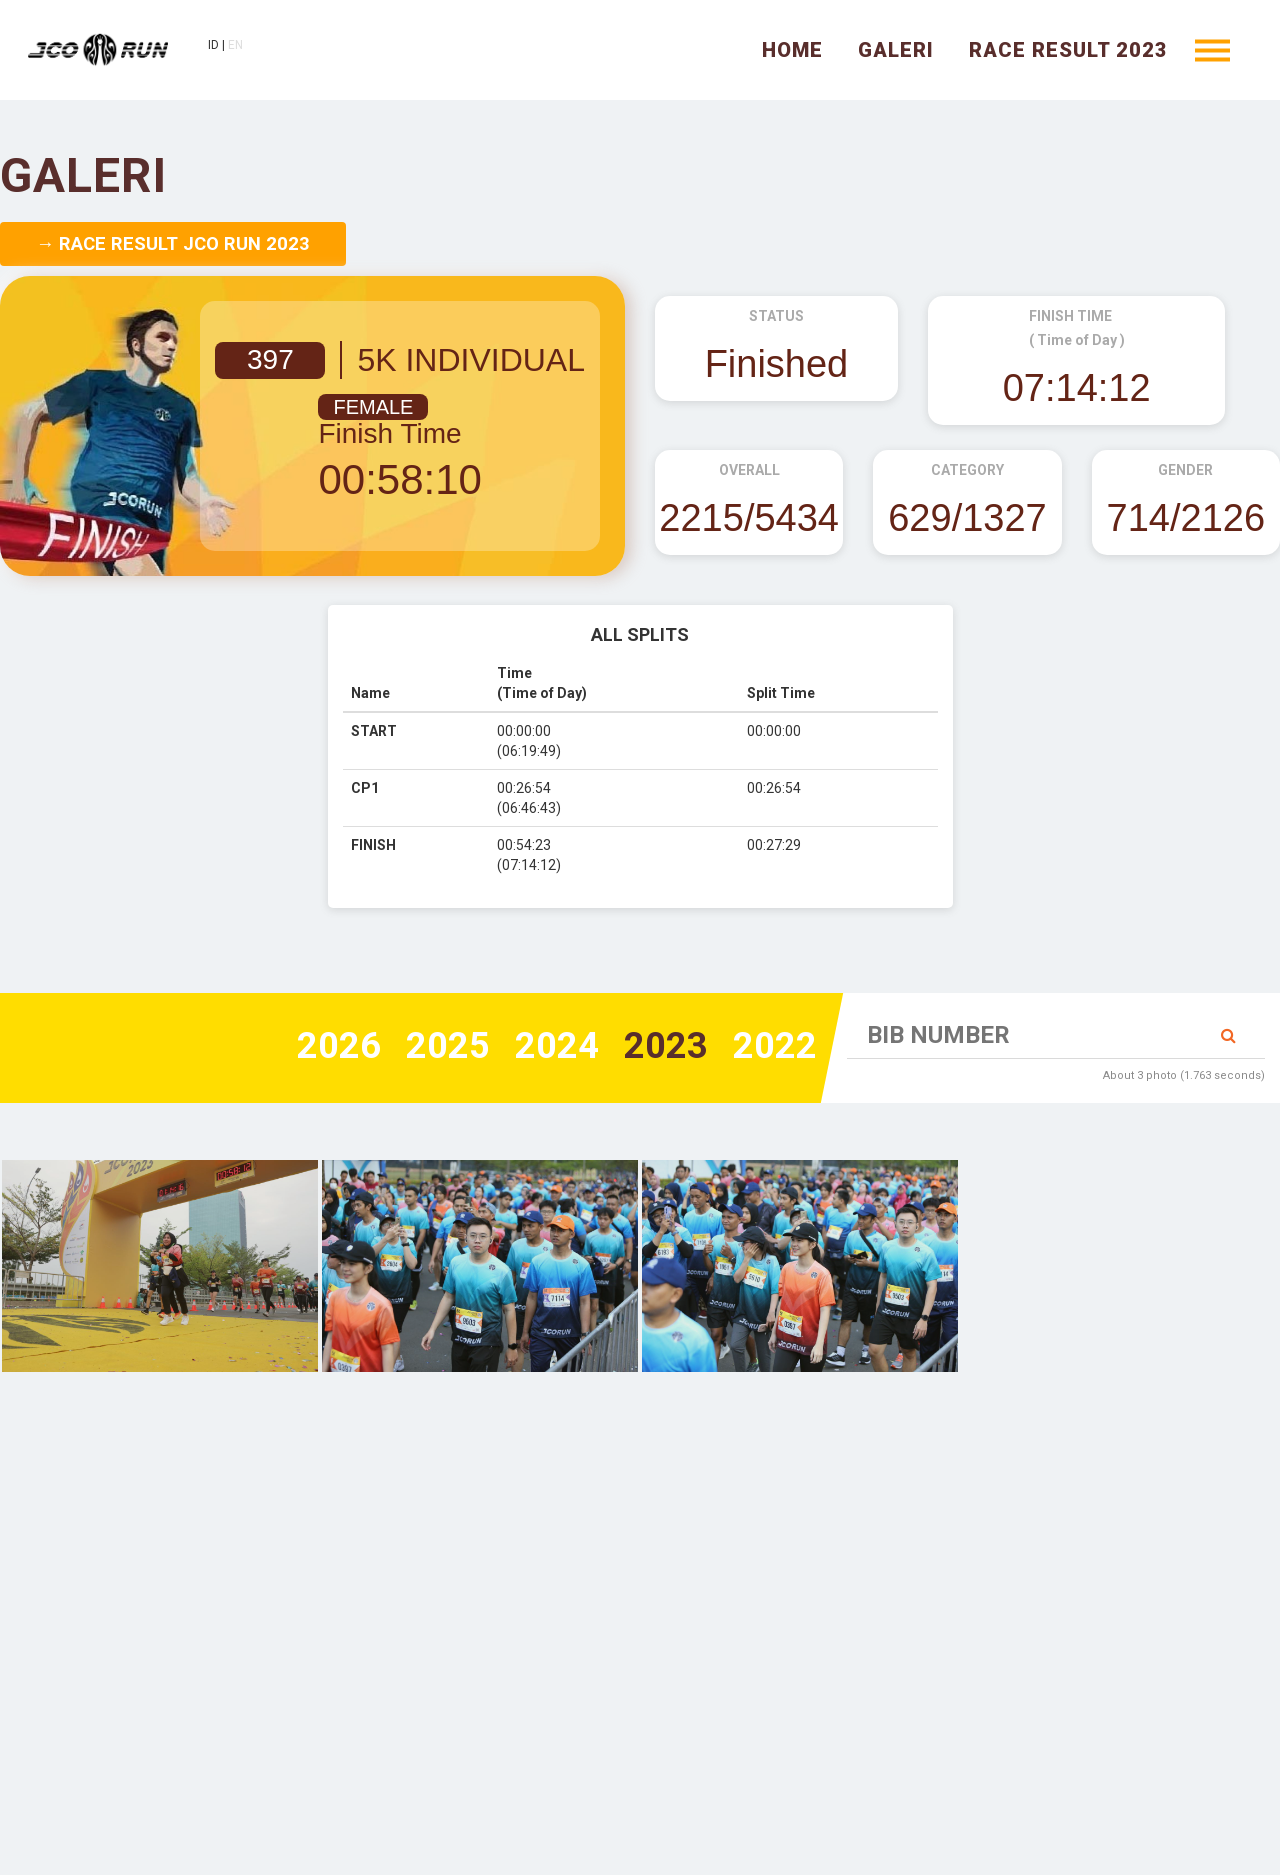 This screenshot has height=1875, width=1280. What do you see at coordinates (666, 1046) in the screenshot?
I see `2023` at bounding box center [666, 1046].